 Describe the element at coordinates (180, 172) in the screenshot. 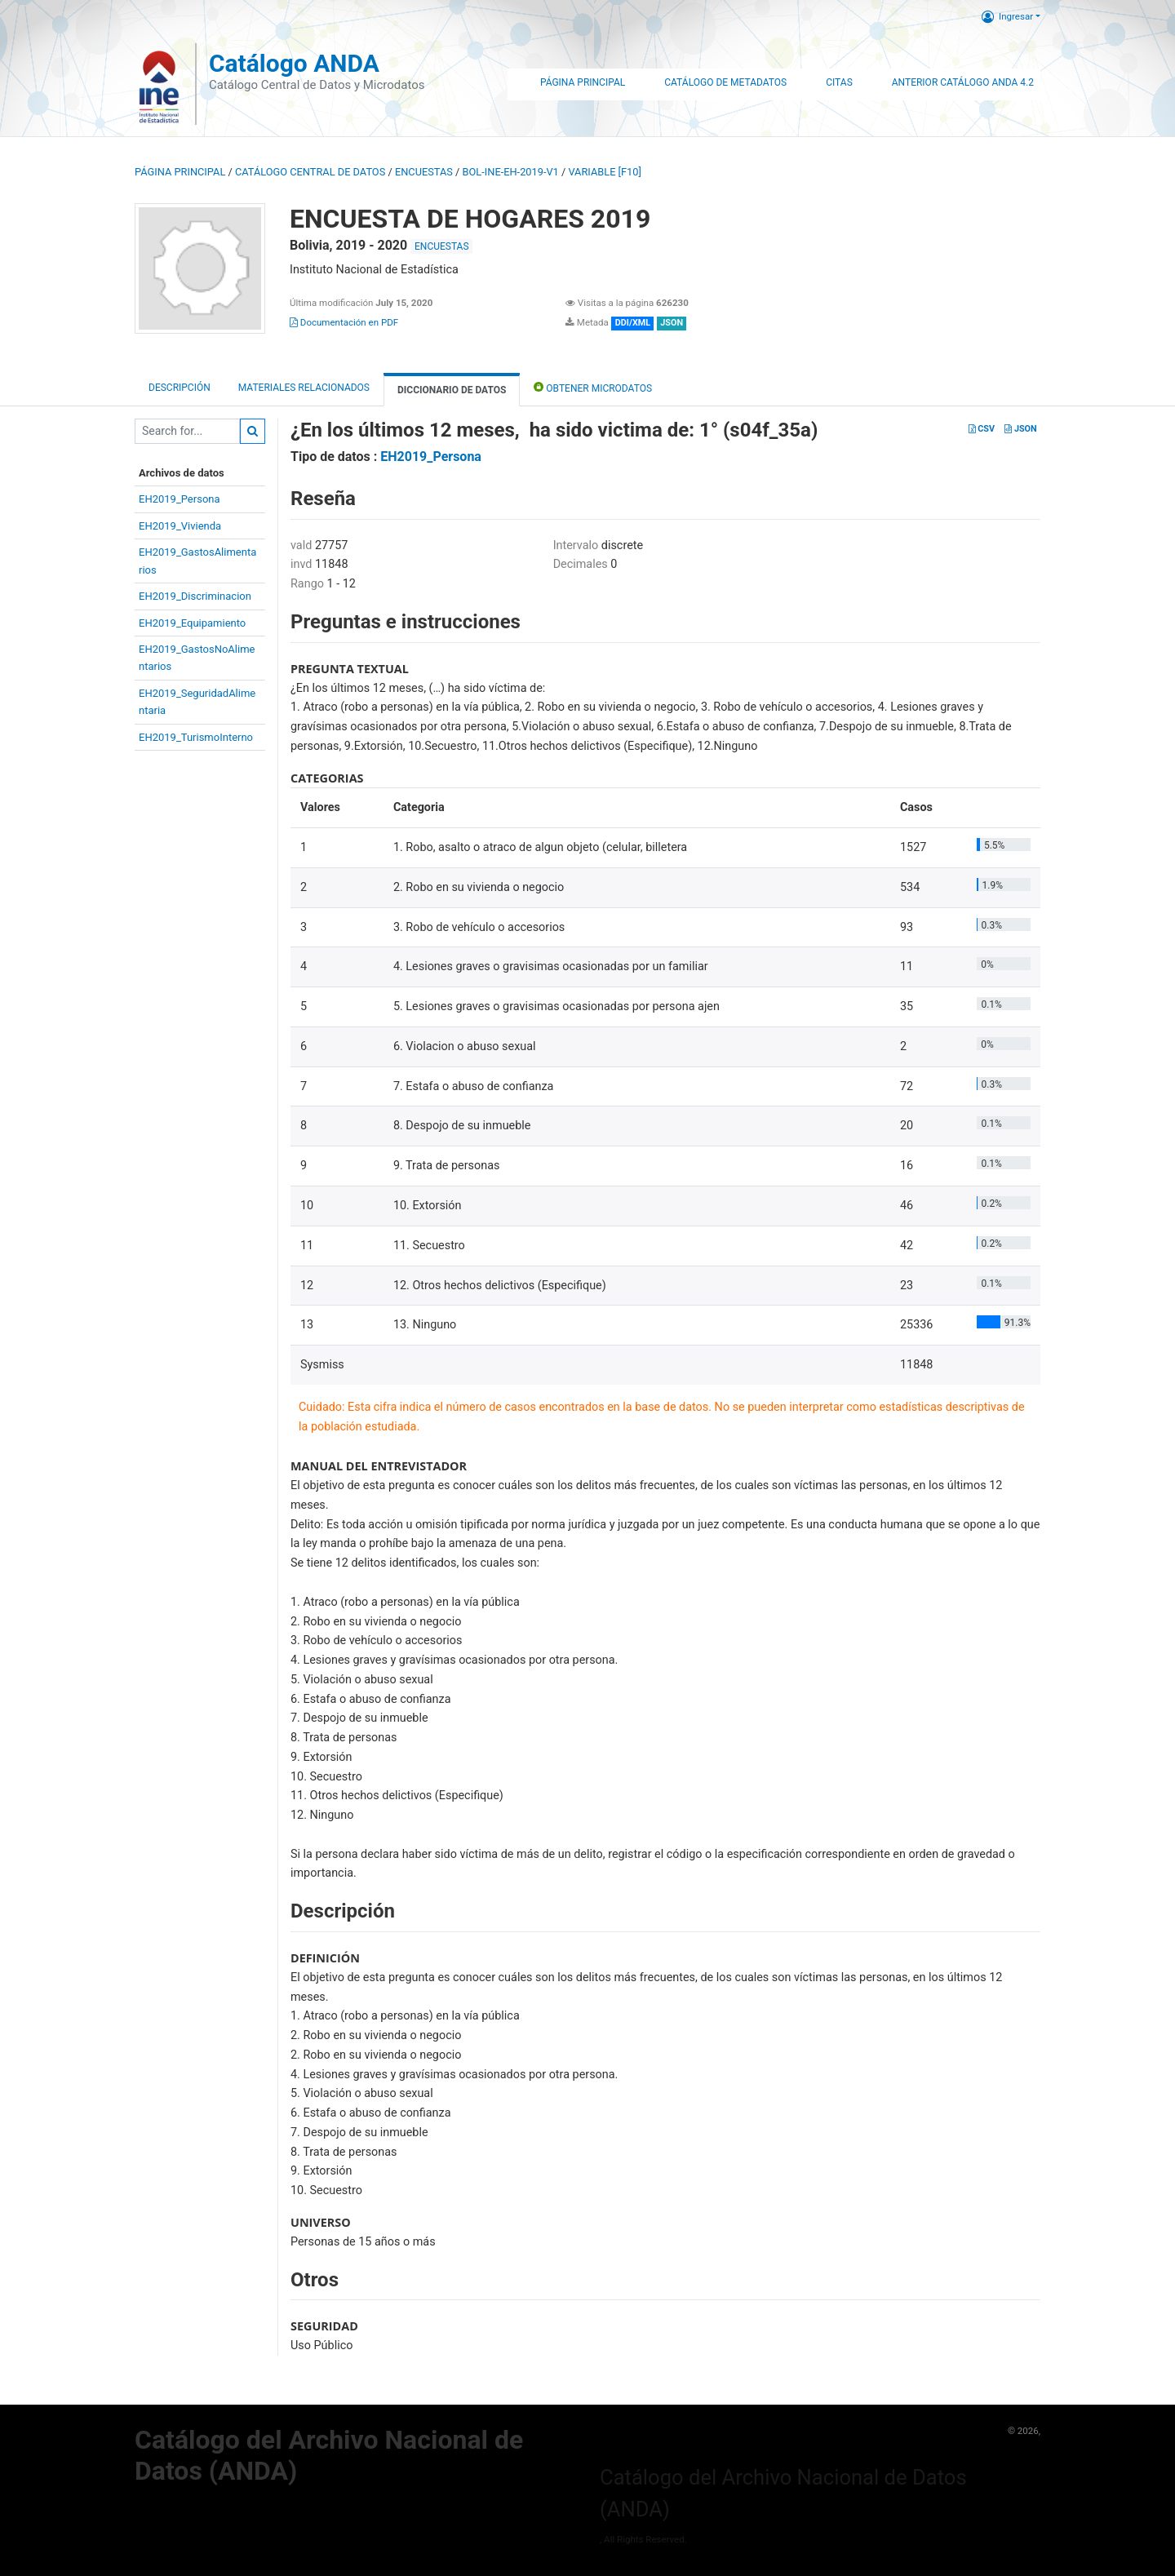

I see `Página principal` at that location.